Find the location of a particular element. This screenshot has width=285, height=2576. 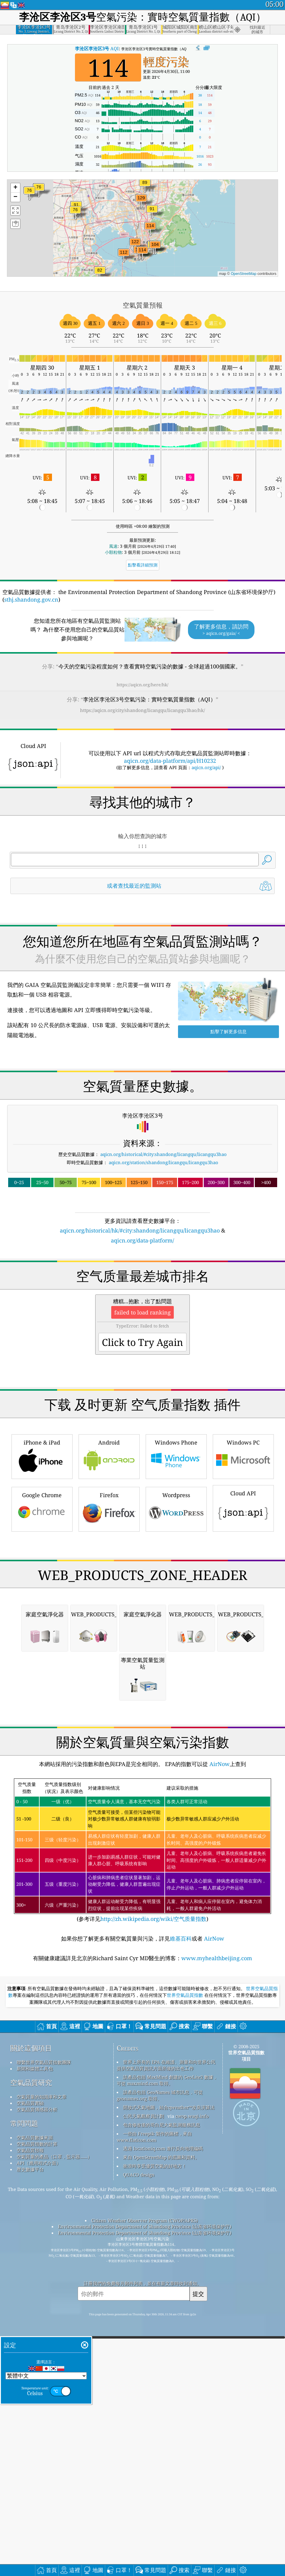

aqicn.org/data-platform/ is located at coordinates (142, 1325).